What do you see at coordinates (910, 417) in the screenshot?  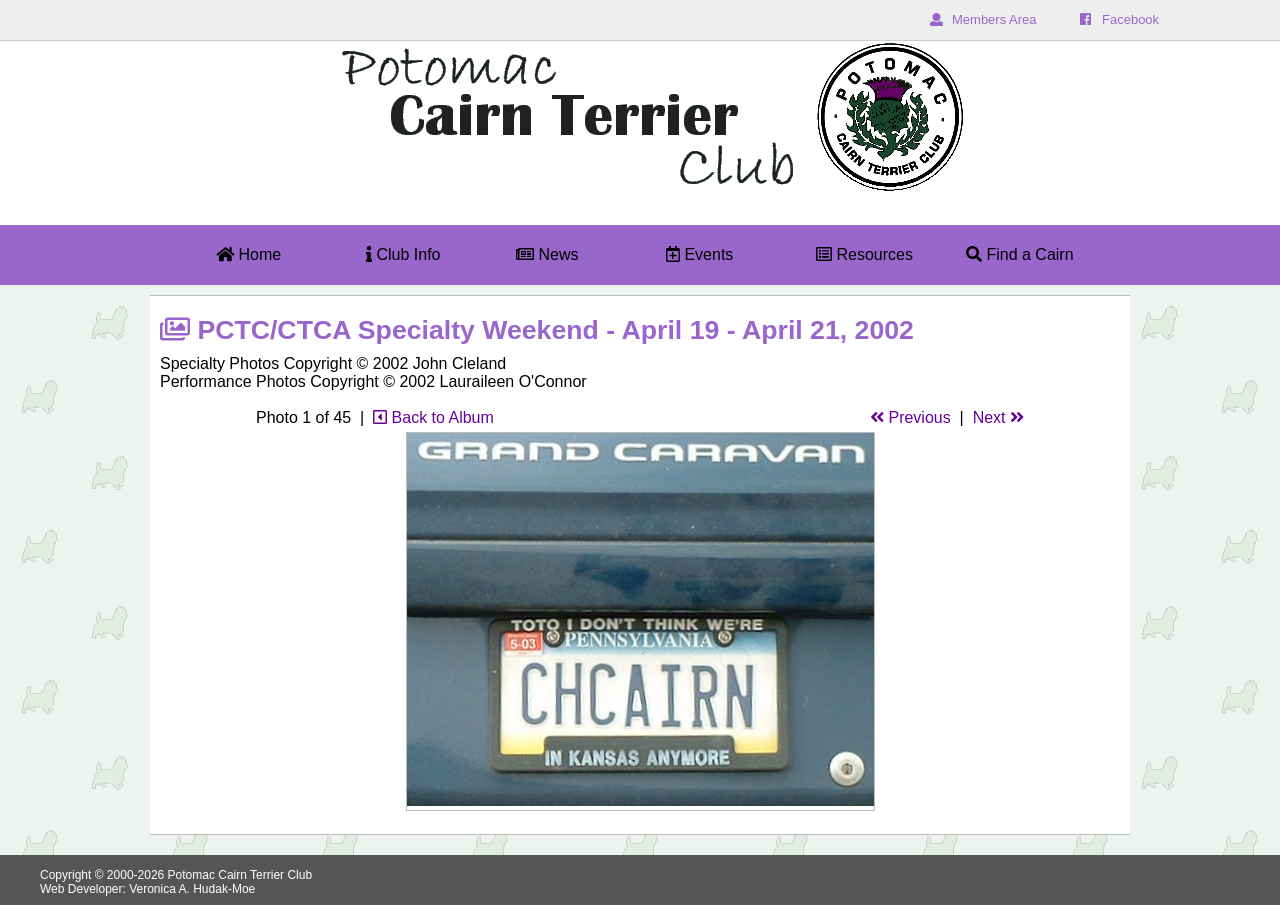 I see `Previous` at bounding box center [910, 417].